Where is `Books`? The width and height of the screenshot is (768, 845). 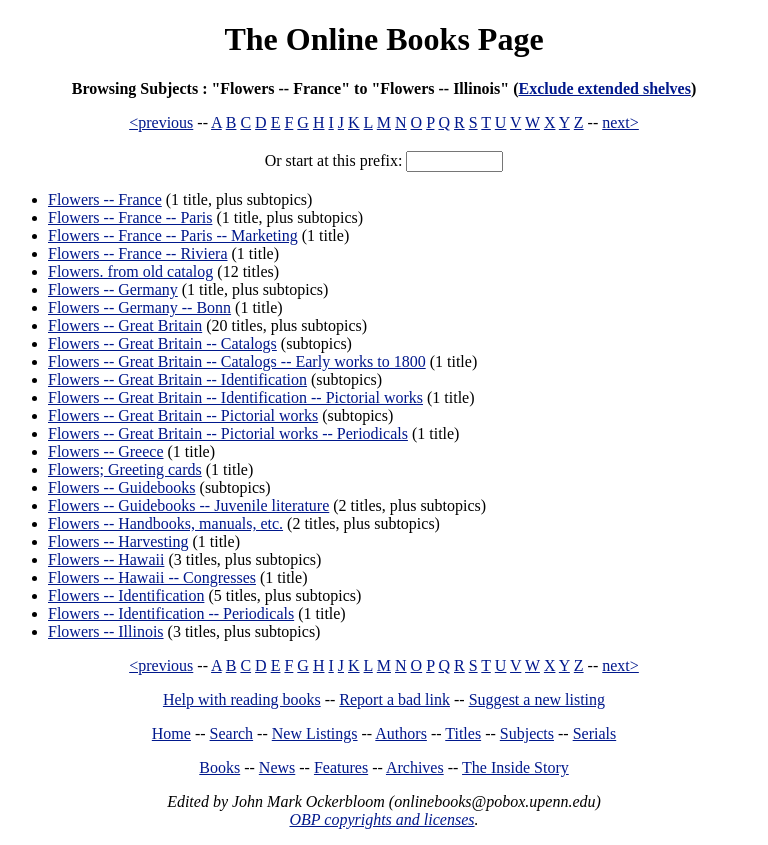 Books is located at coordinates (219, 767).